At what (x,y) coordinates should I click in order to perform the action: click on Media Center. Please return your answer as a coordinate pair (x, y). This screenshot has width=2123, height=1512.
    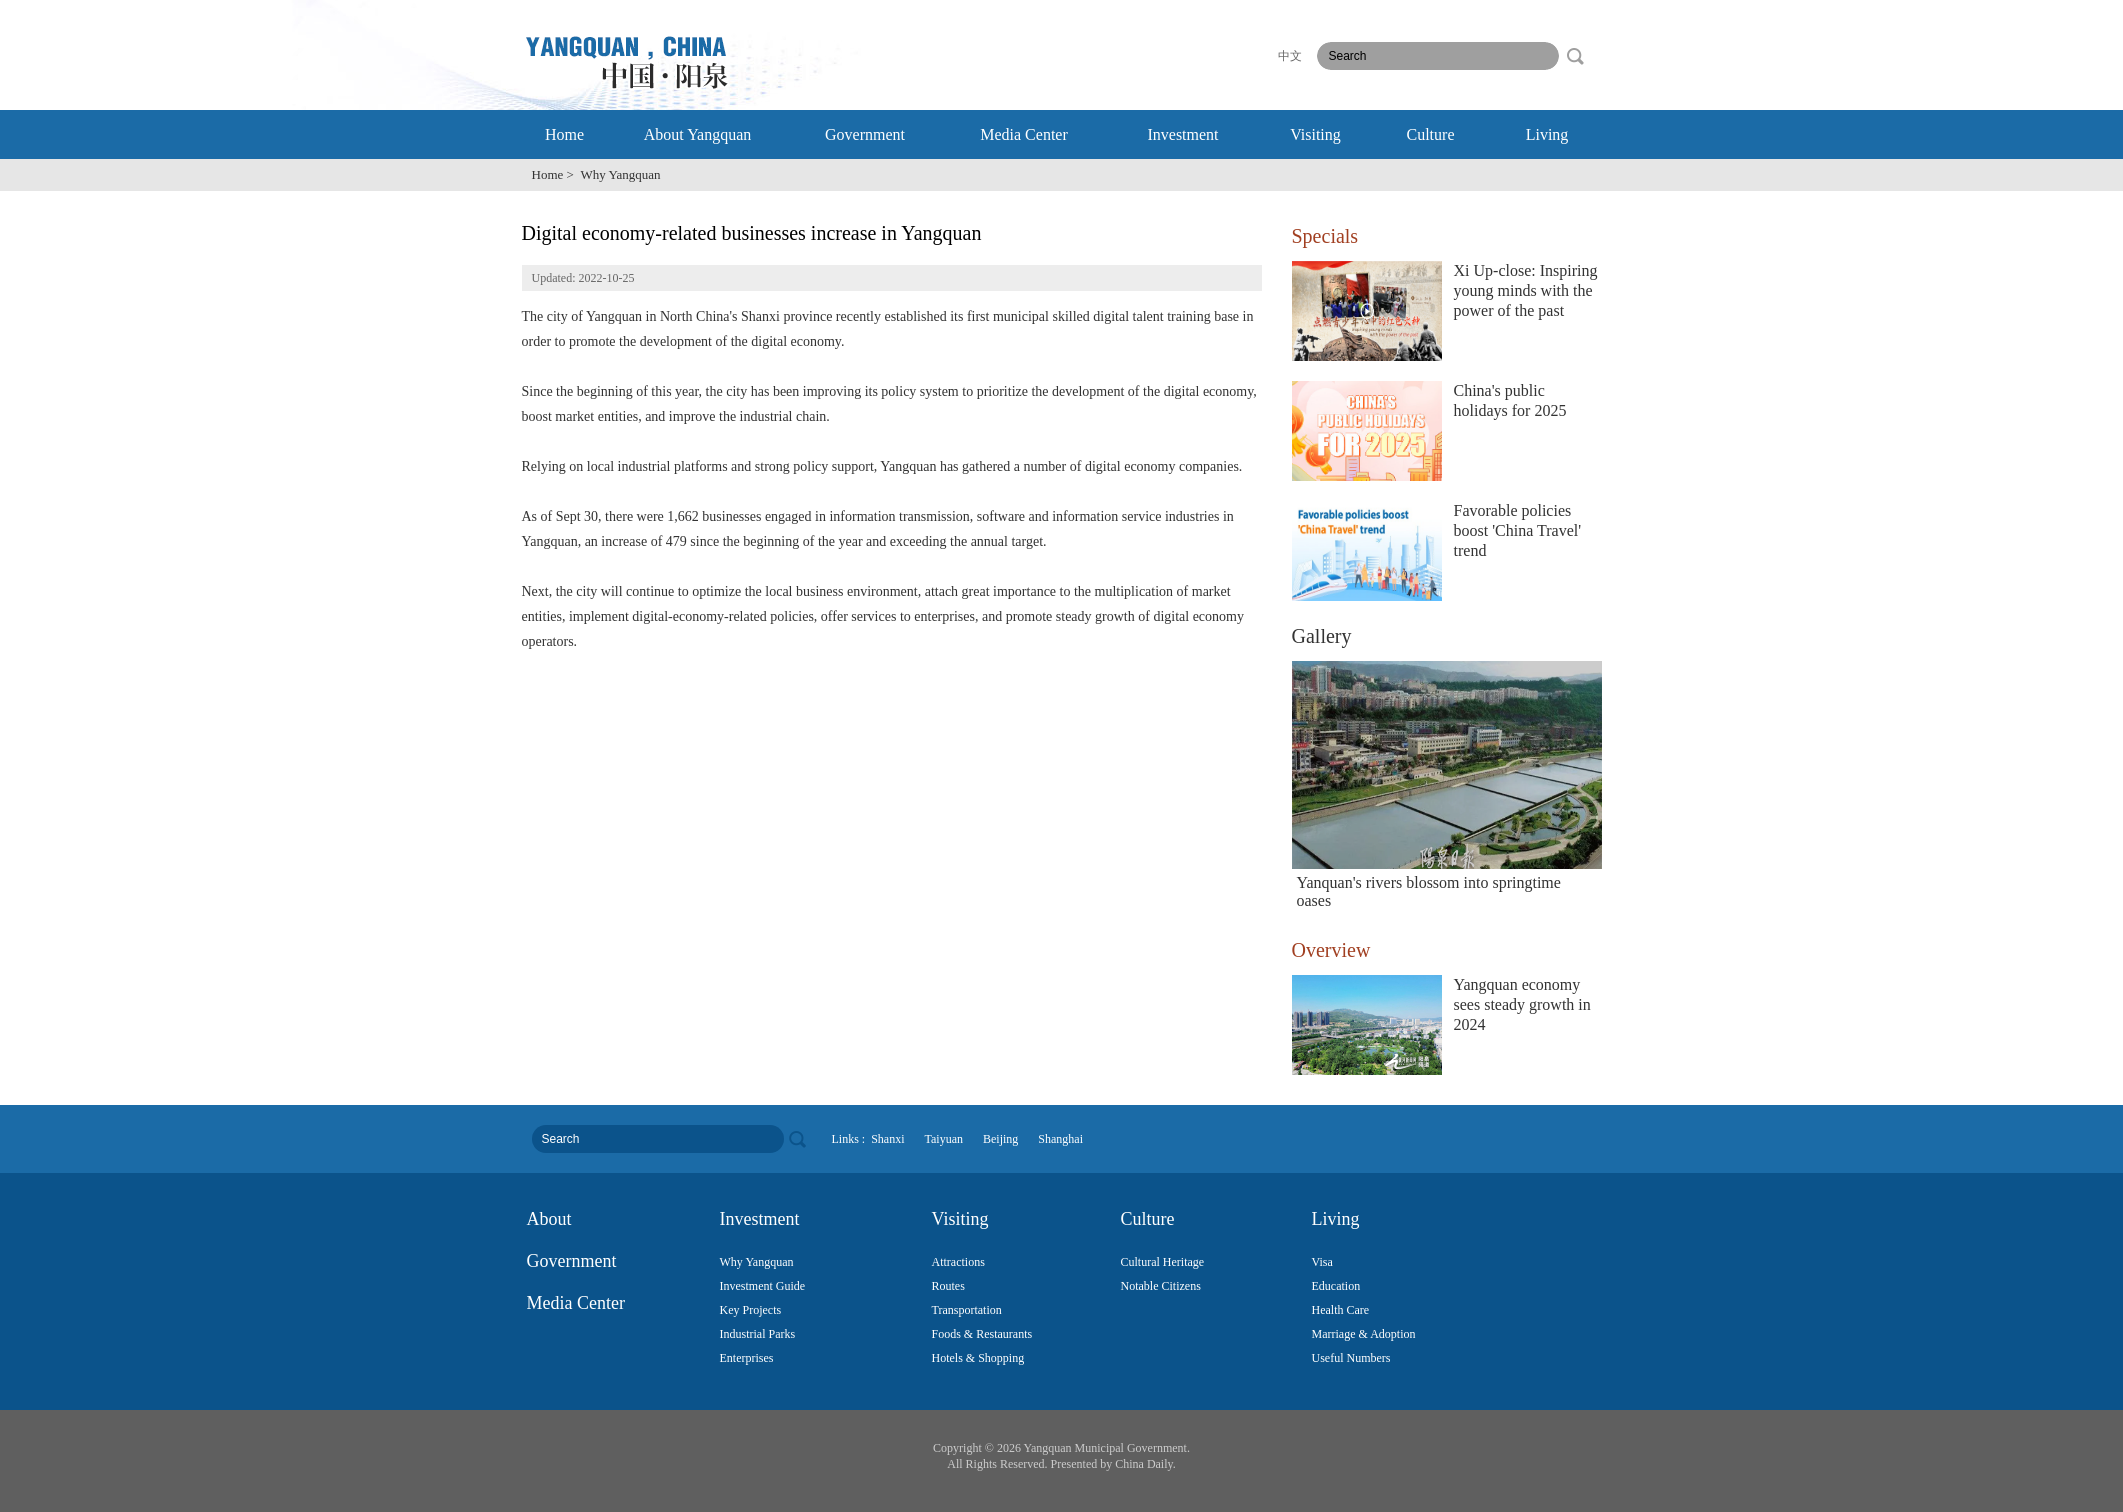
    Looking at the image, I should click on (1024, 134).